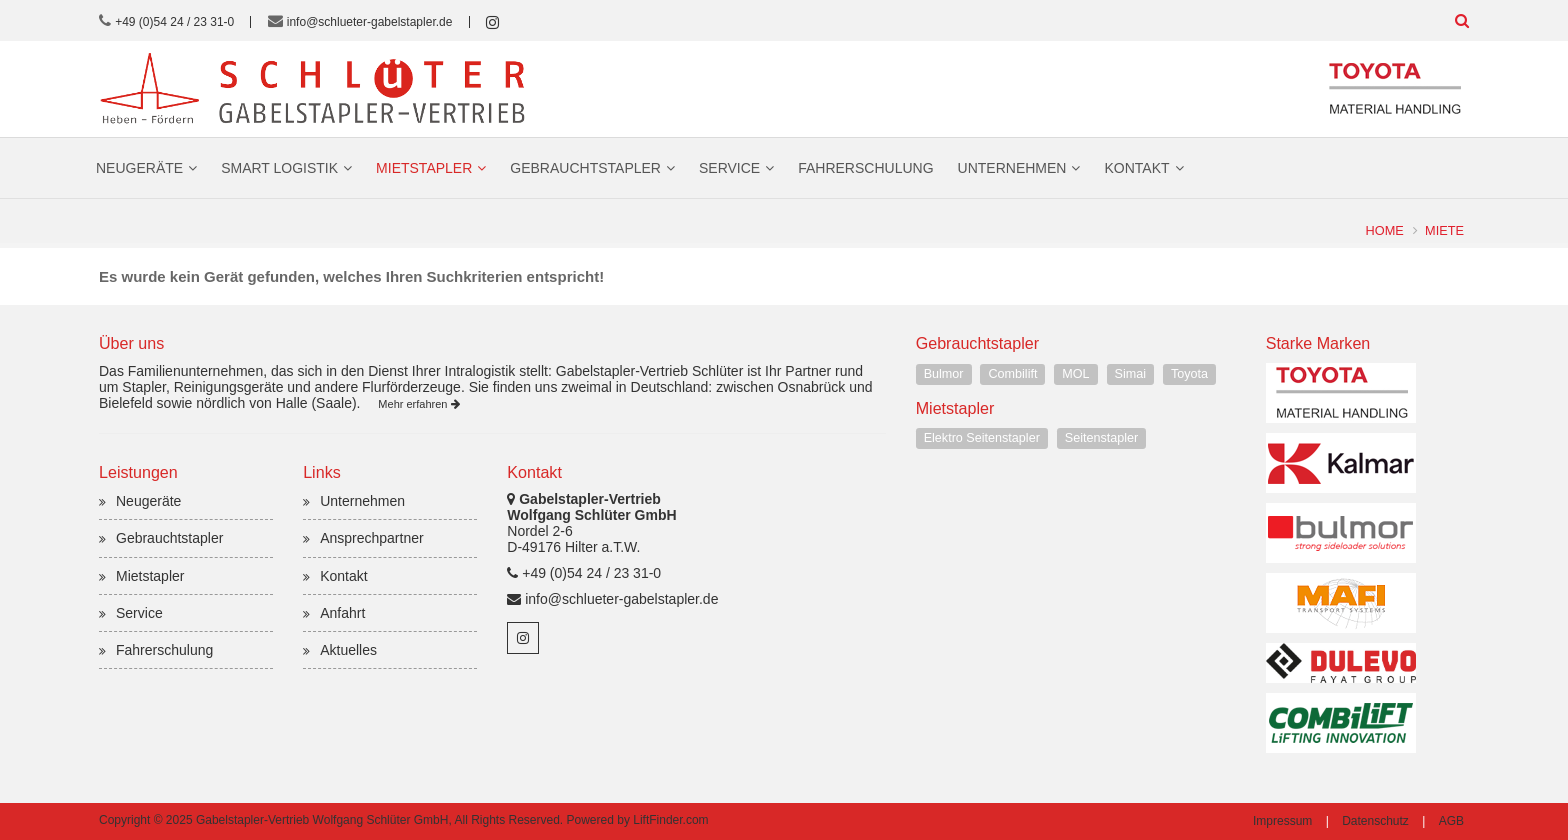 This screenshot has height=840, width=1568. I want to click on info@schlueter-gabelstapler.de, so click(370, 22).